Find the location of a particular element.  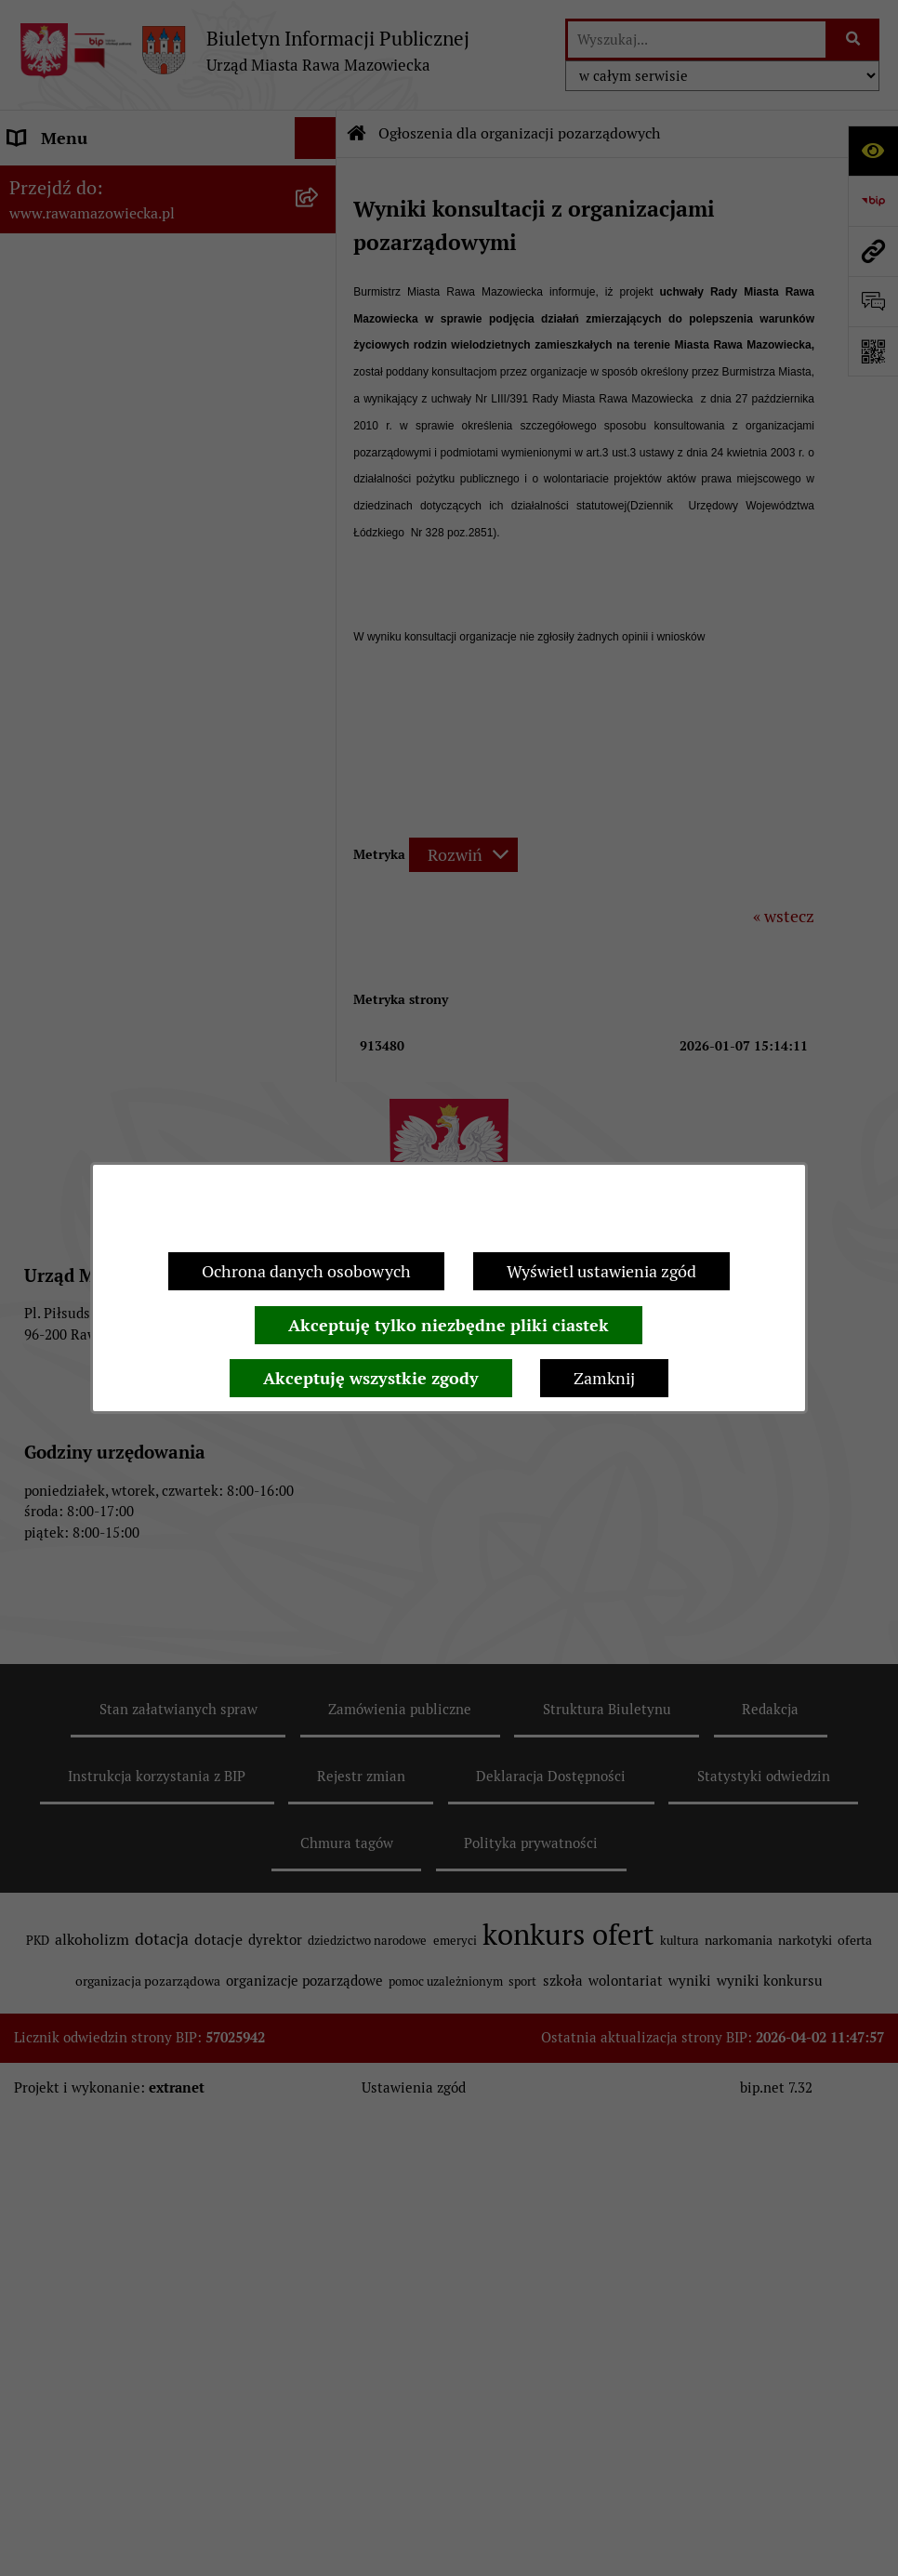

Ochrona danych osobowych is located at coordinates (306, 1271).